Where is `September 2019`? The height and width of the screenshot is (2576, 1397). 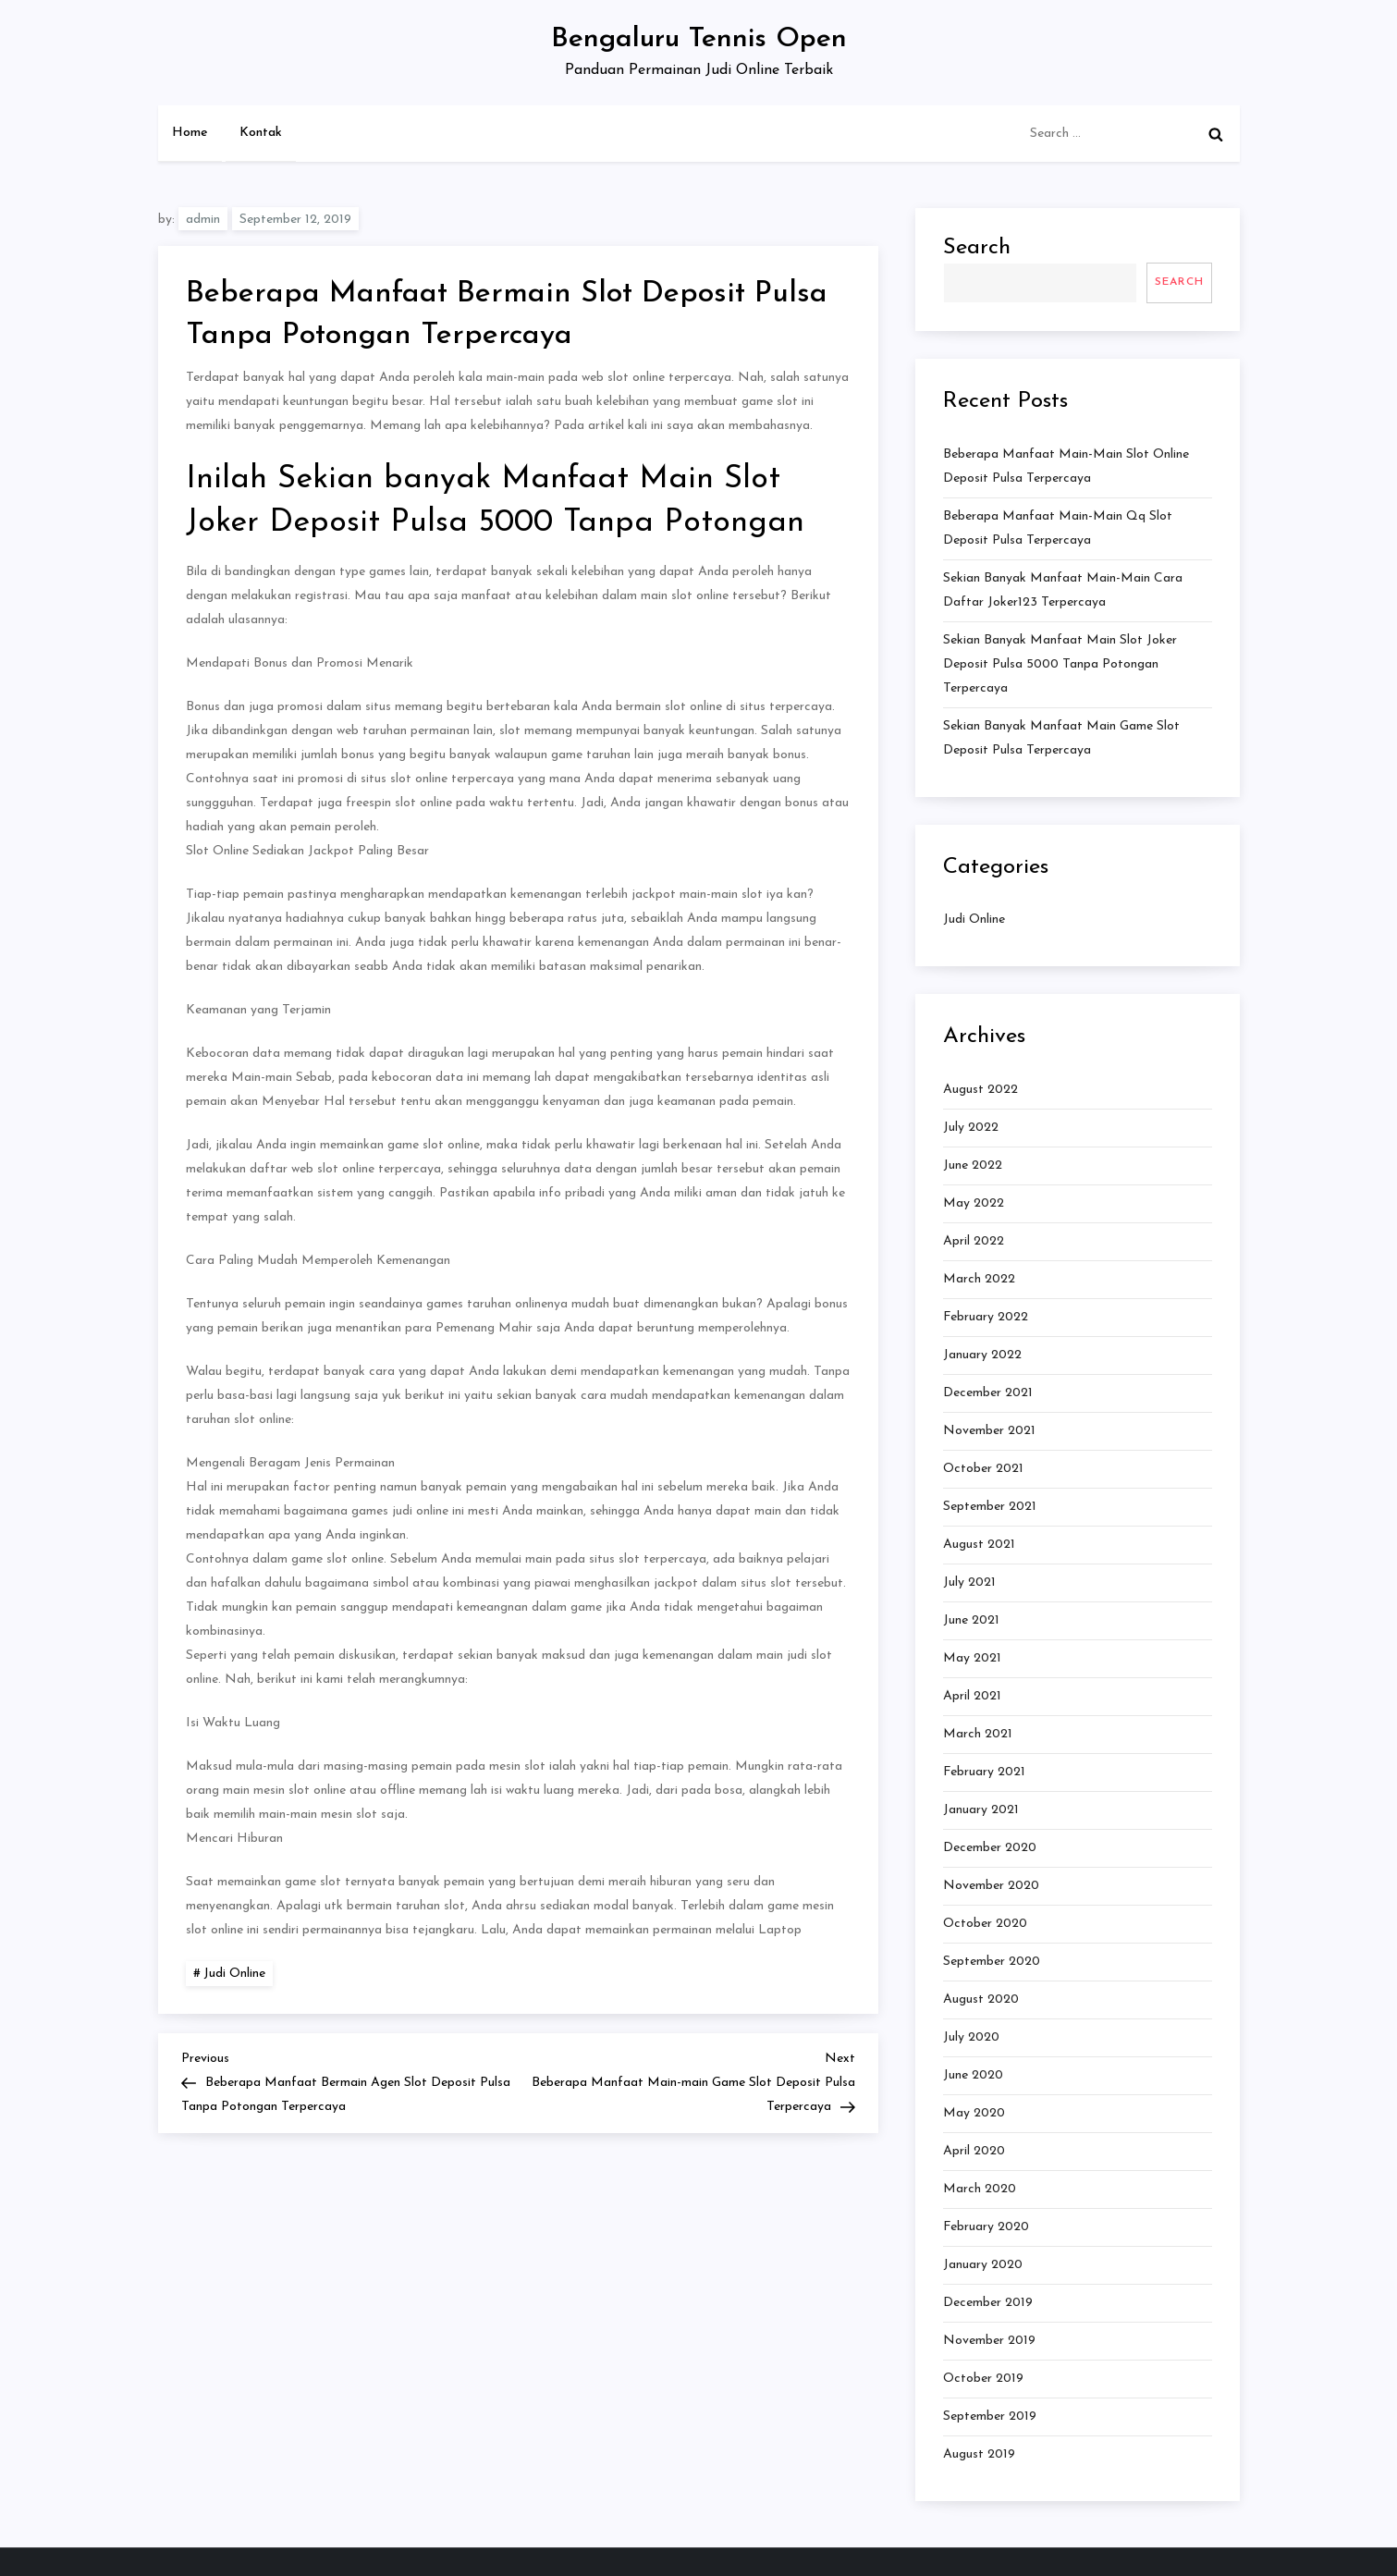
September 2019 is located at coordinates (989, 2416).